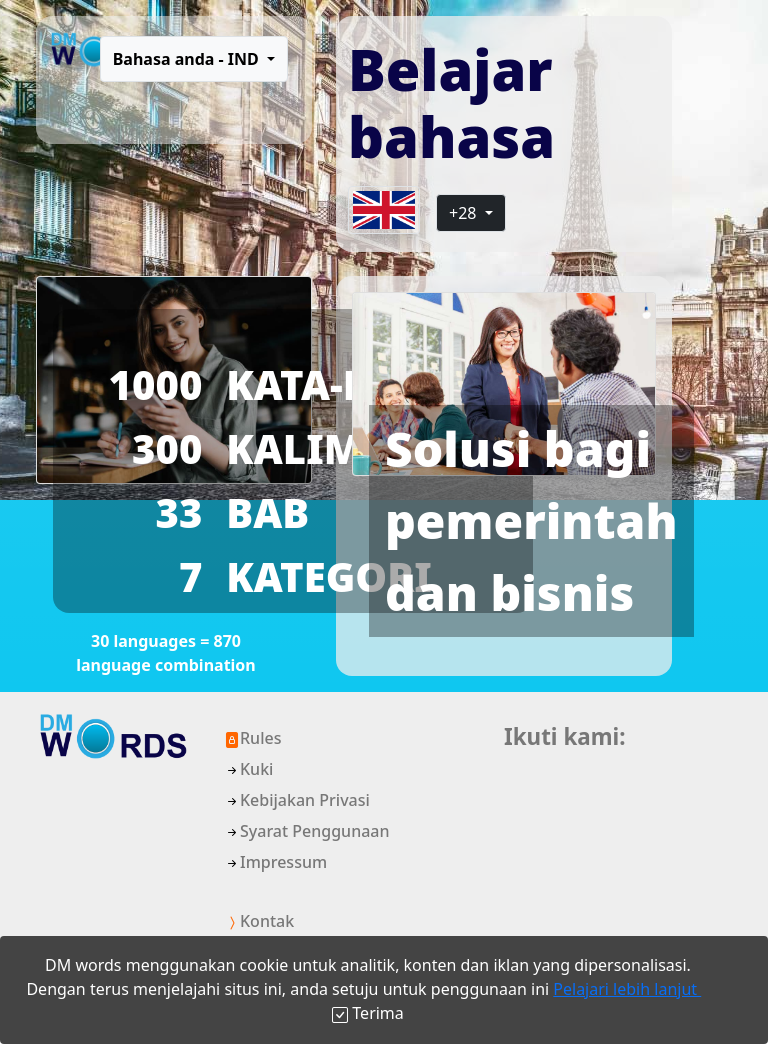  Describe the element at coordinates (307, 831) in the screenshot. I see `Syarat Penggunaan` at that location.